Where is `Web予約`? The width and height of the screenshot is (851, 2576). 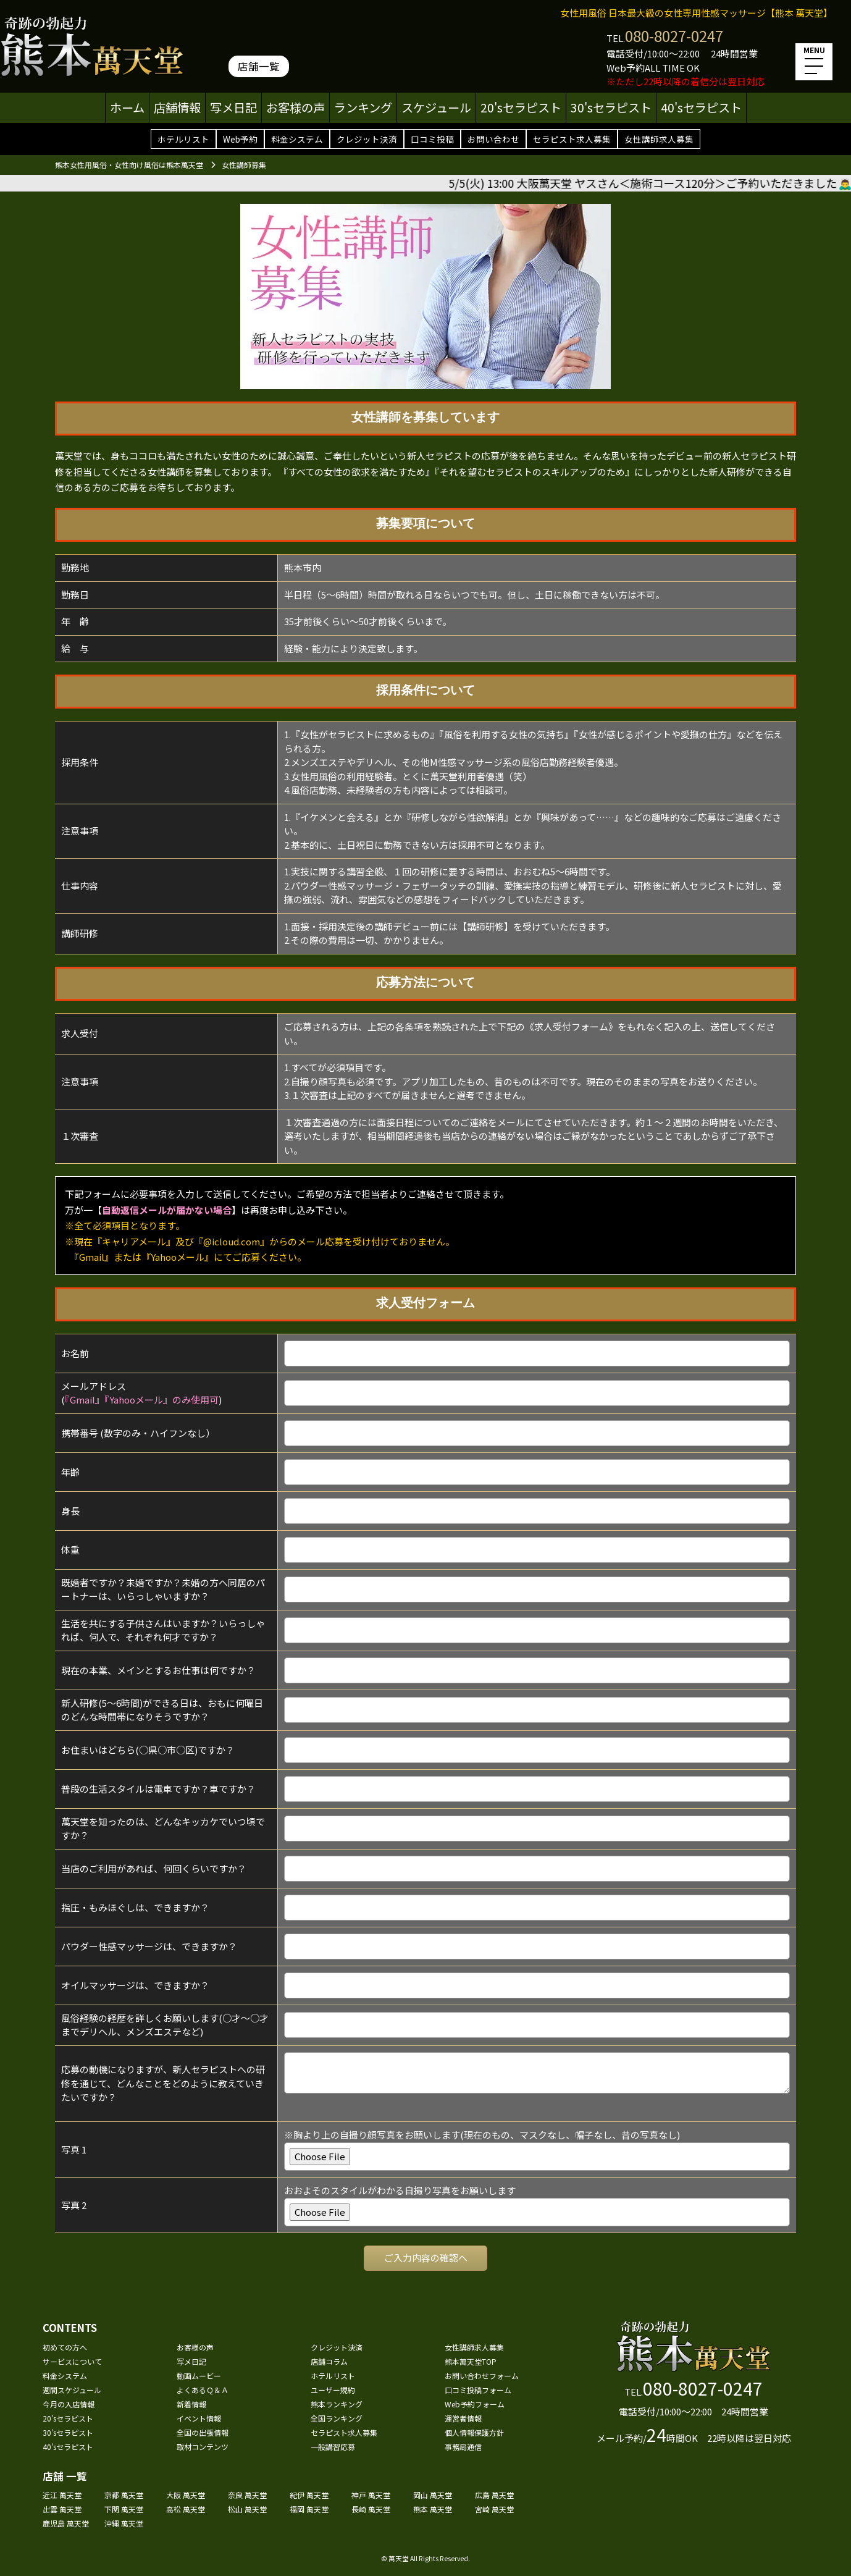
Web予約 is located at coordinates (240, 139).